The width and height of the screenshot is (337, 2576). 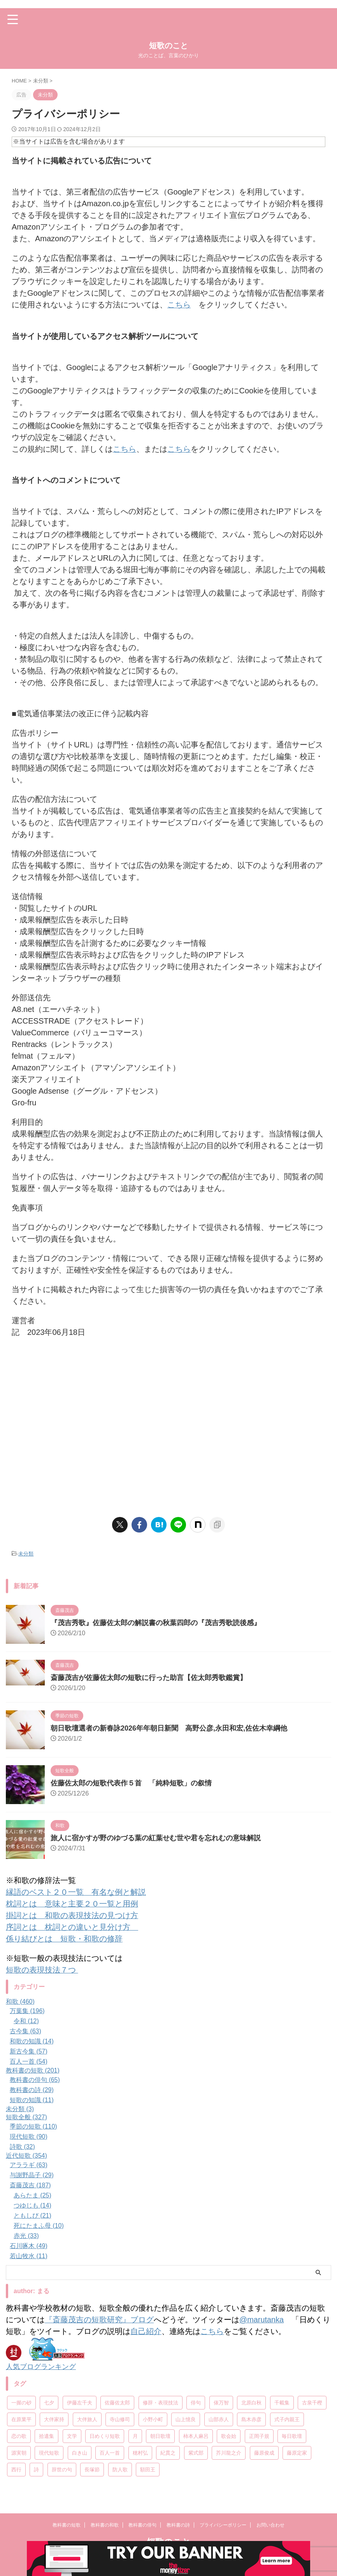 I want to click on 紫式部 [紫式部 (10個の項目)], so click(x=196, y=2452).